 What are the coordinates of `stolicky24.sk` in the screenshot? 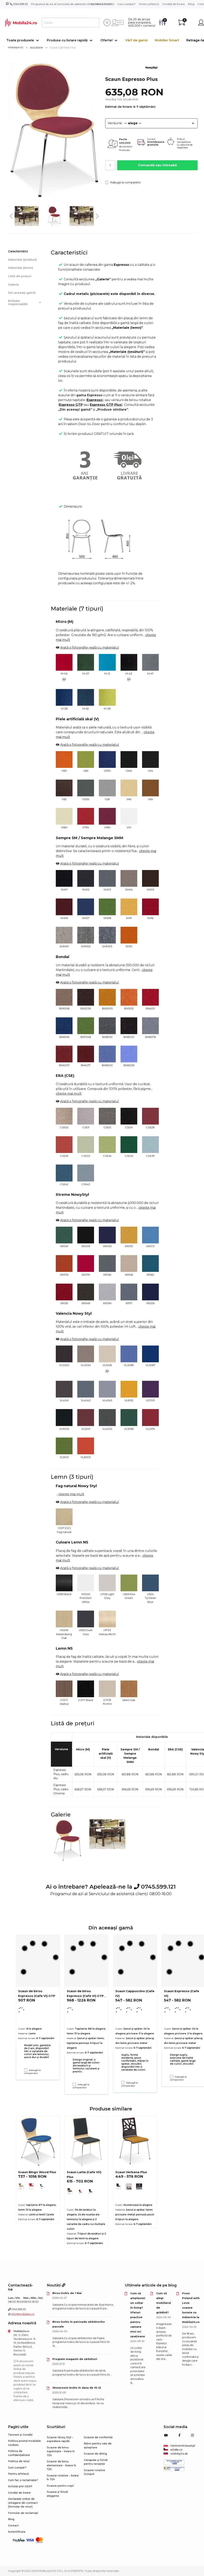 It's located at (176, 2453).